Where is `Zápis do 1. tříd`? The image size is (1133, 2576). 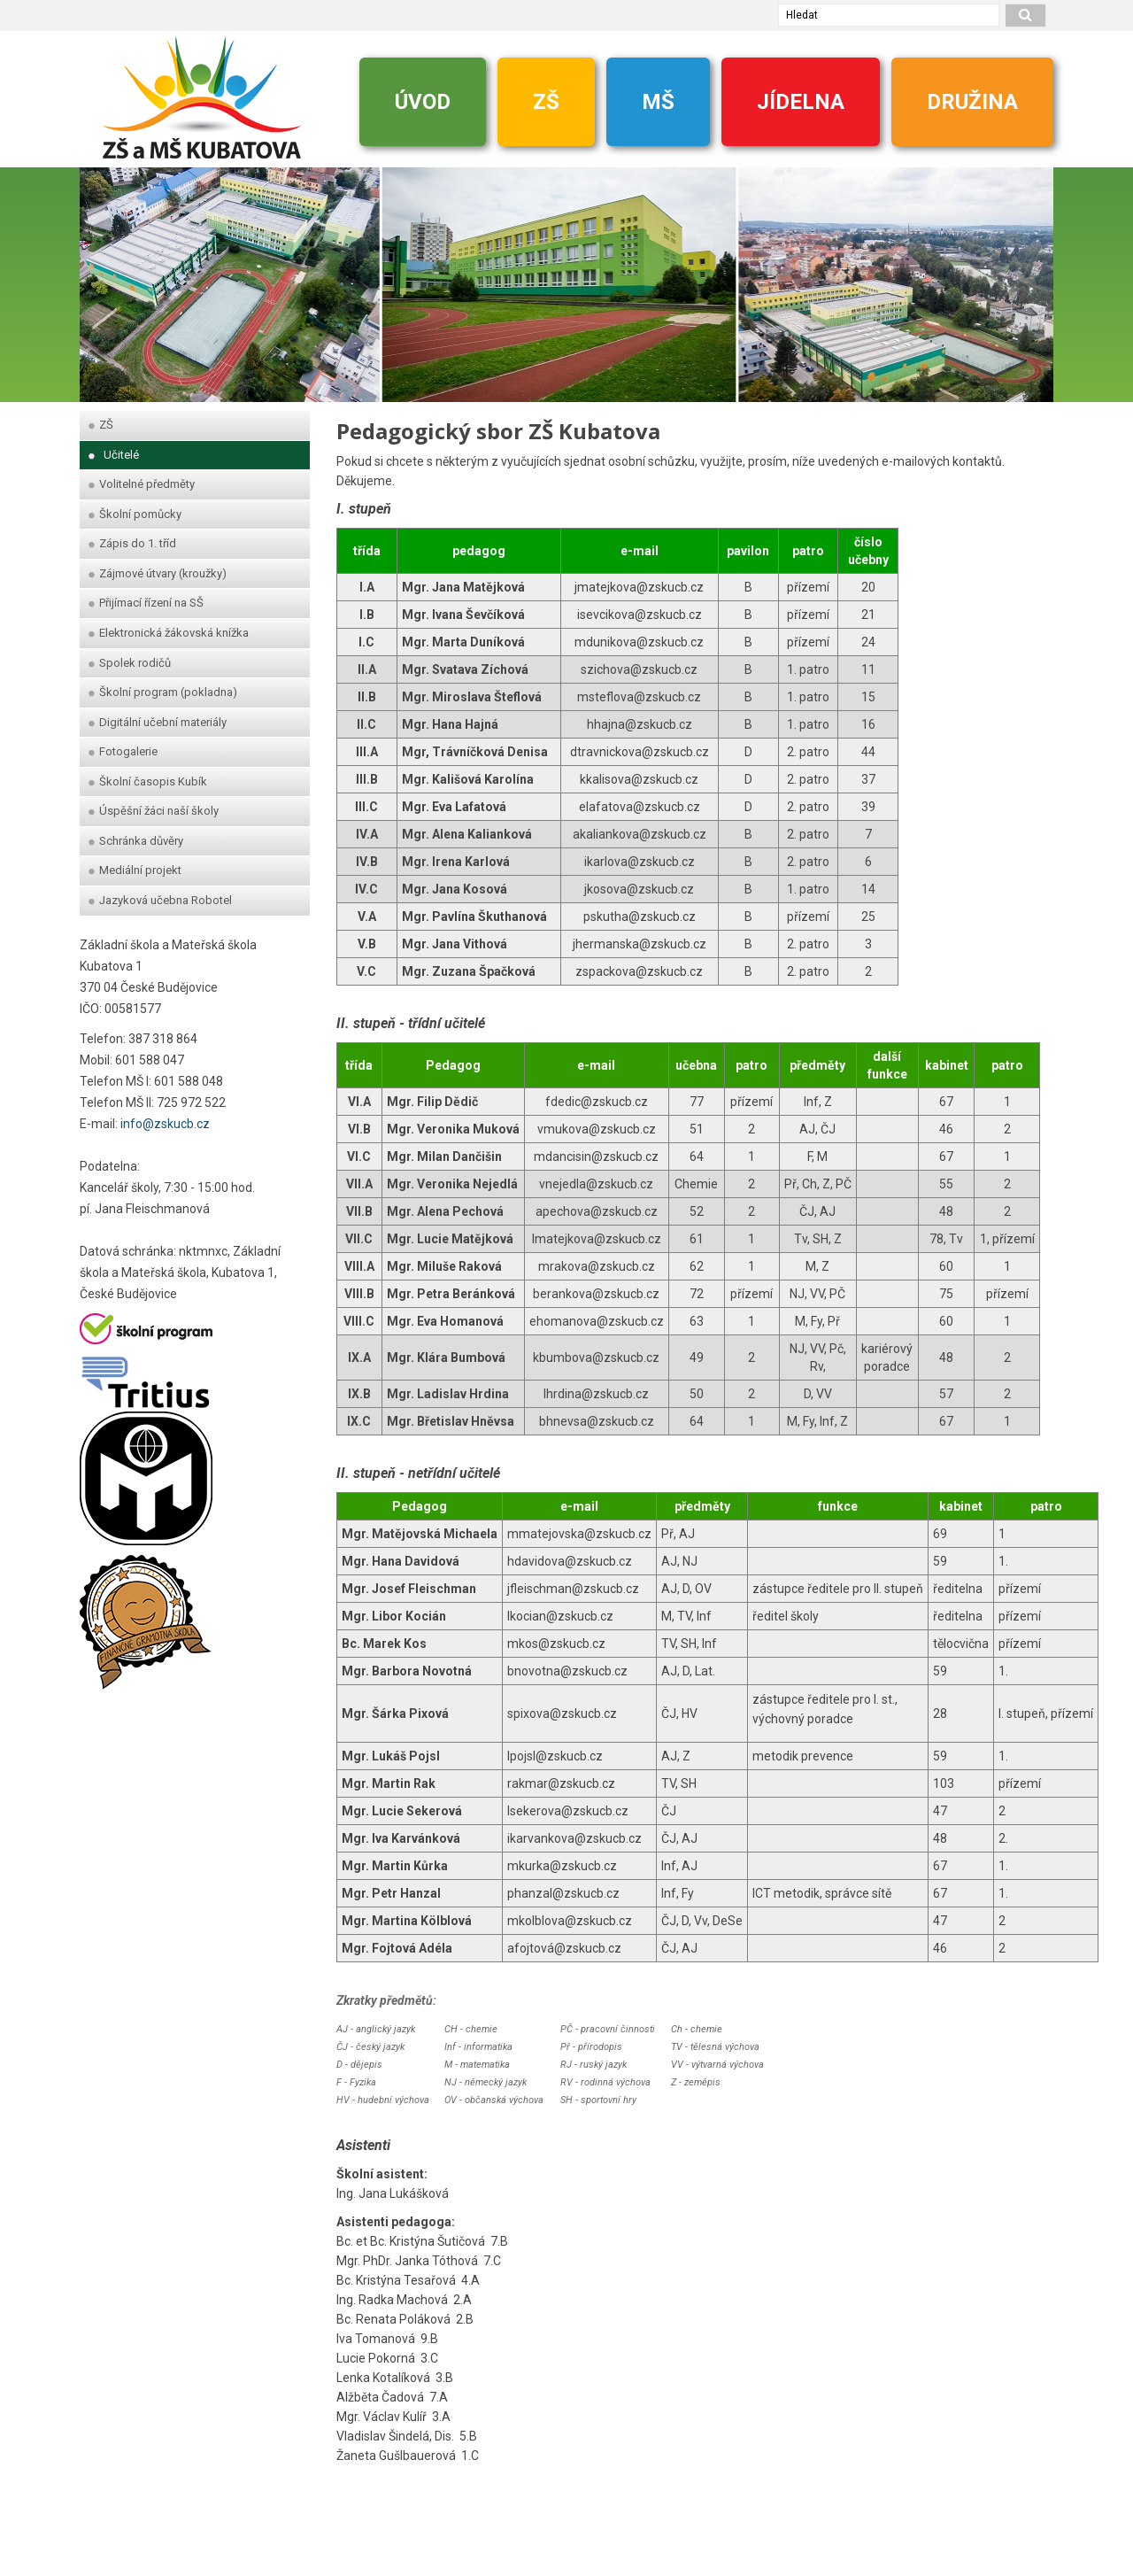 Zápis do 1. tříd is located at coordinates (132, 543).